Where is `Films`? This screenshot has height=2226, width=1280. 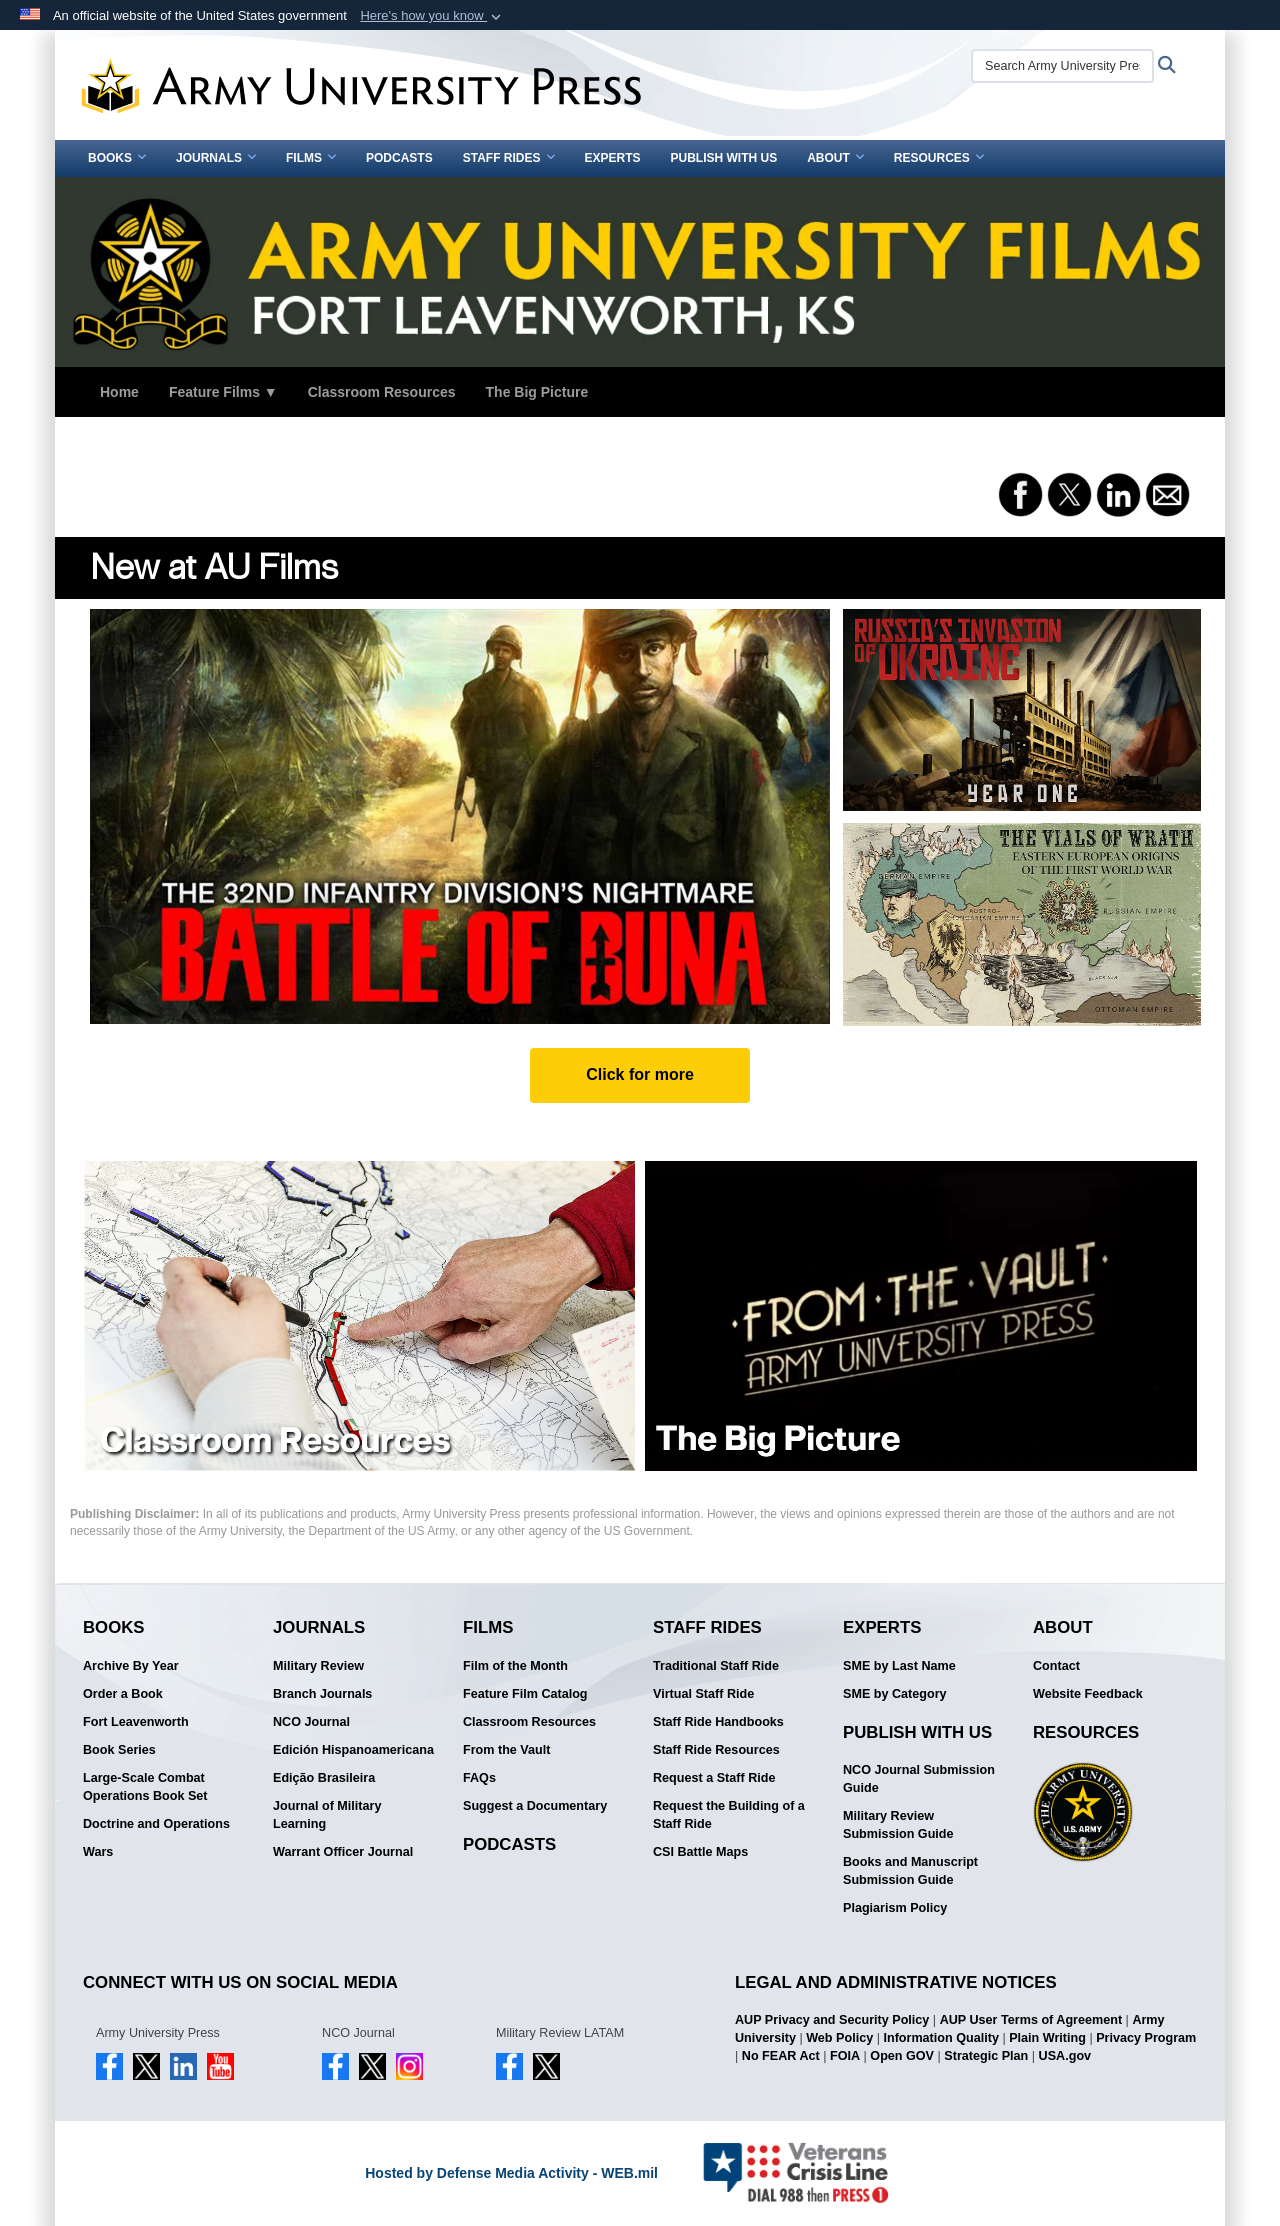 Films is located at coordinates (311, 158).